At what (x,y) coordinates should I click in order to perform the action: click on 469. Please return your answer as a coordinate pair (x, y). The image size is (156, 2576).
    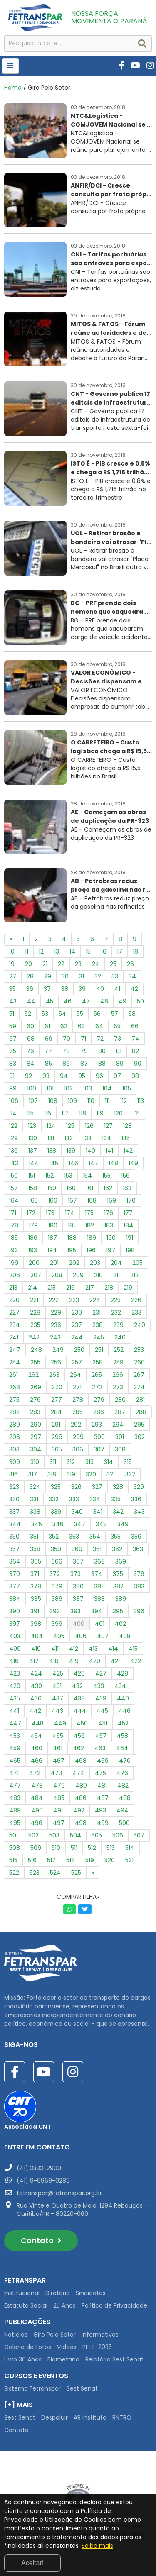
    Looking at the image, I should click on (103, 1760).